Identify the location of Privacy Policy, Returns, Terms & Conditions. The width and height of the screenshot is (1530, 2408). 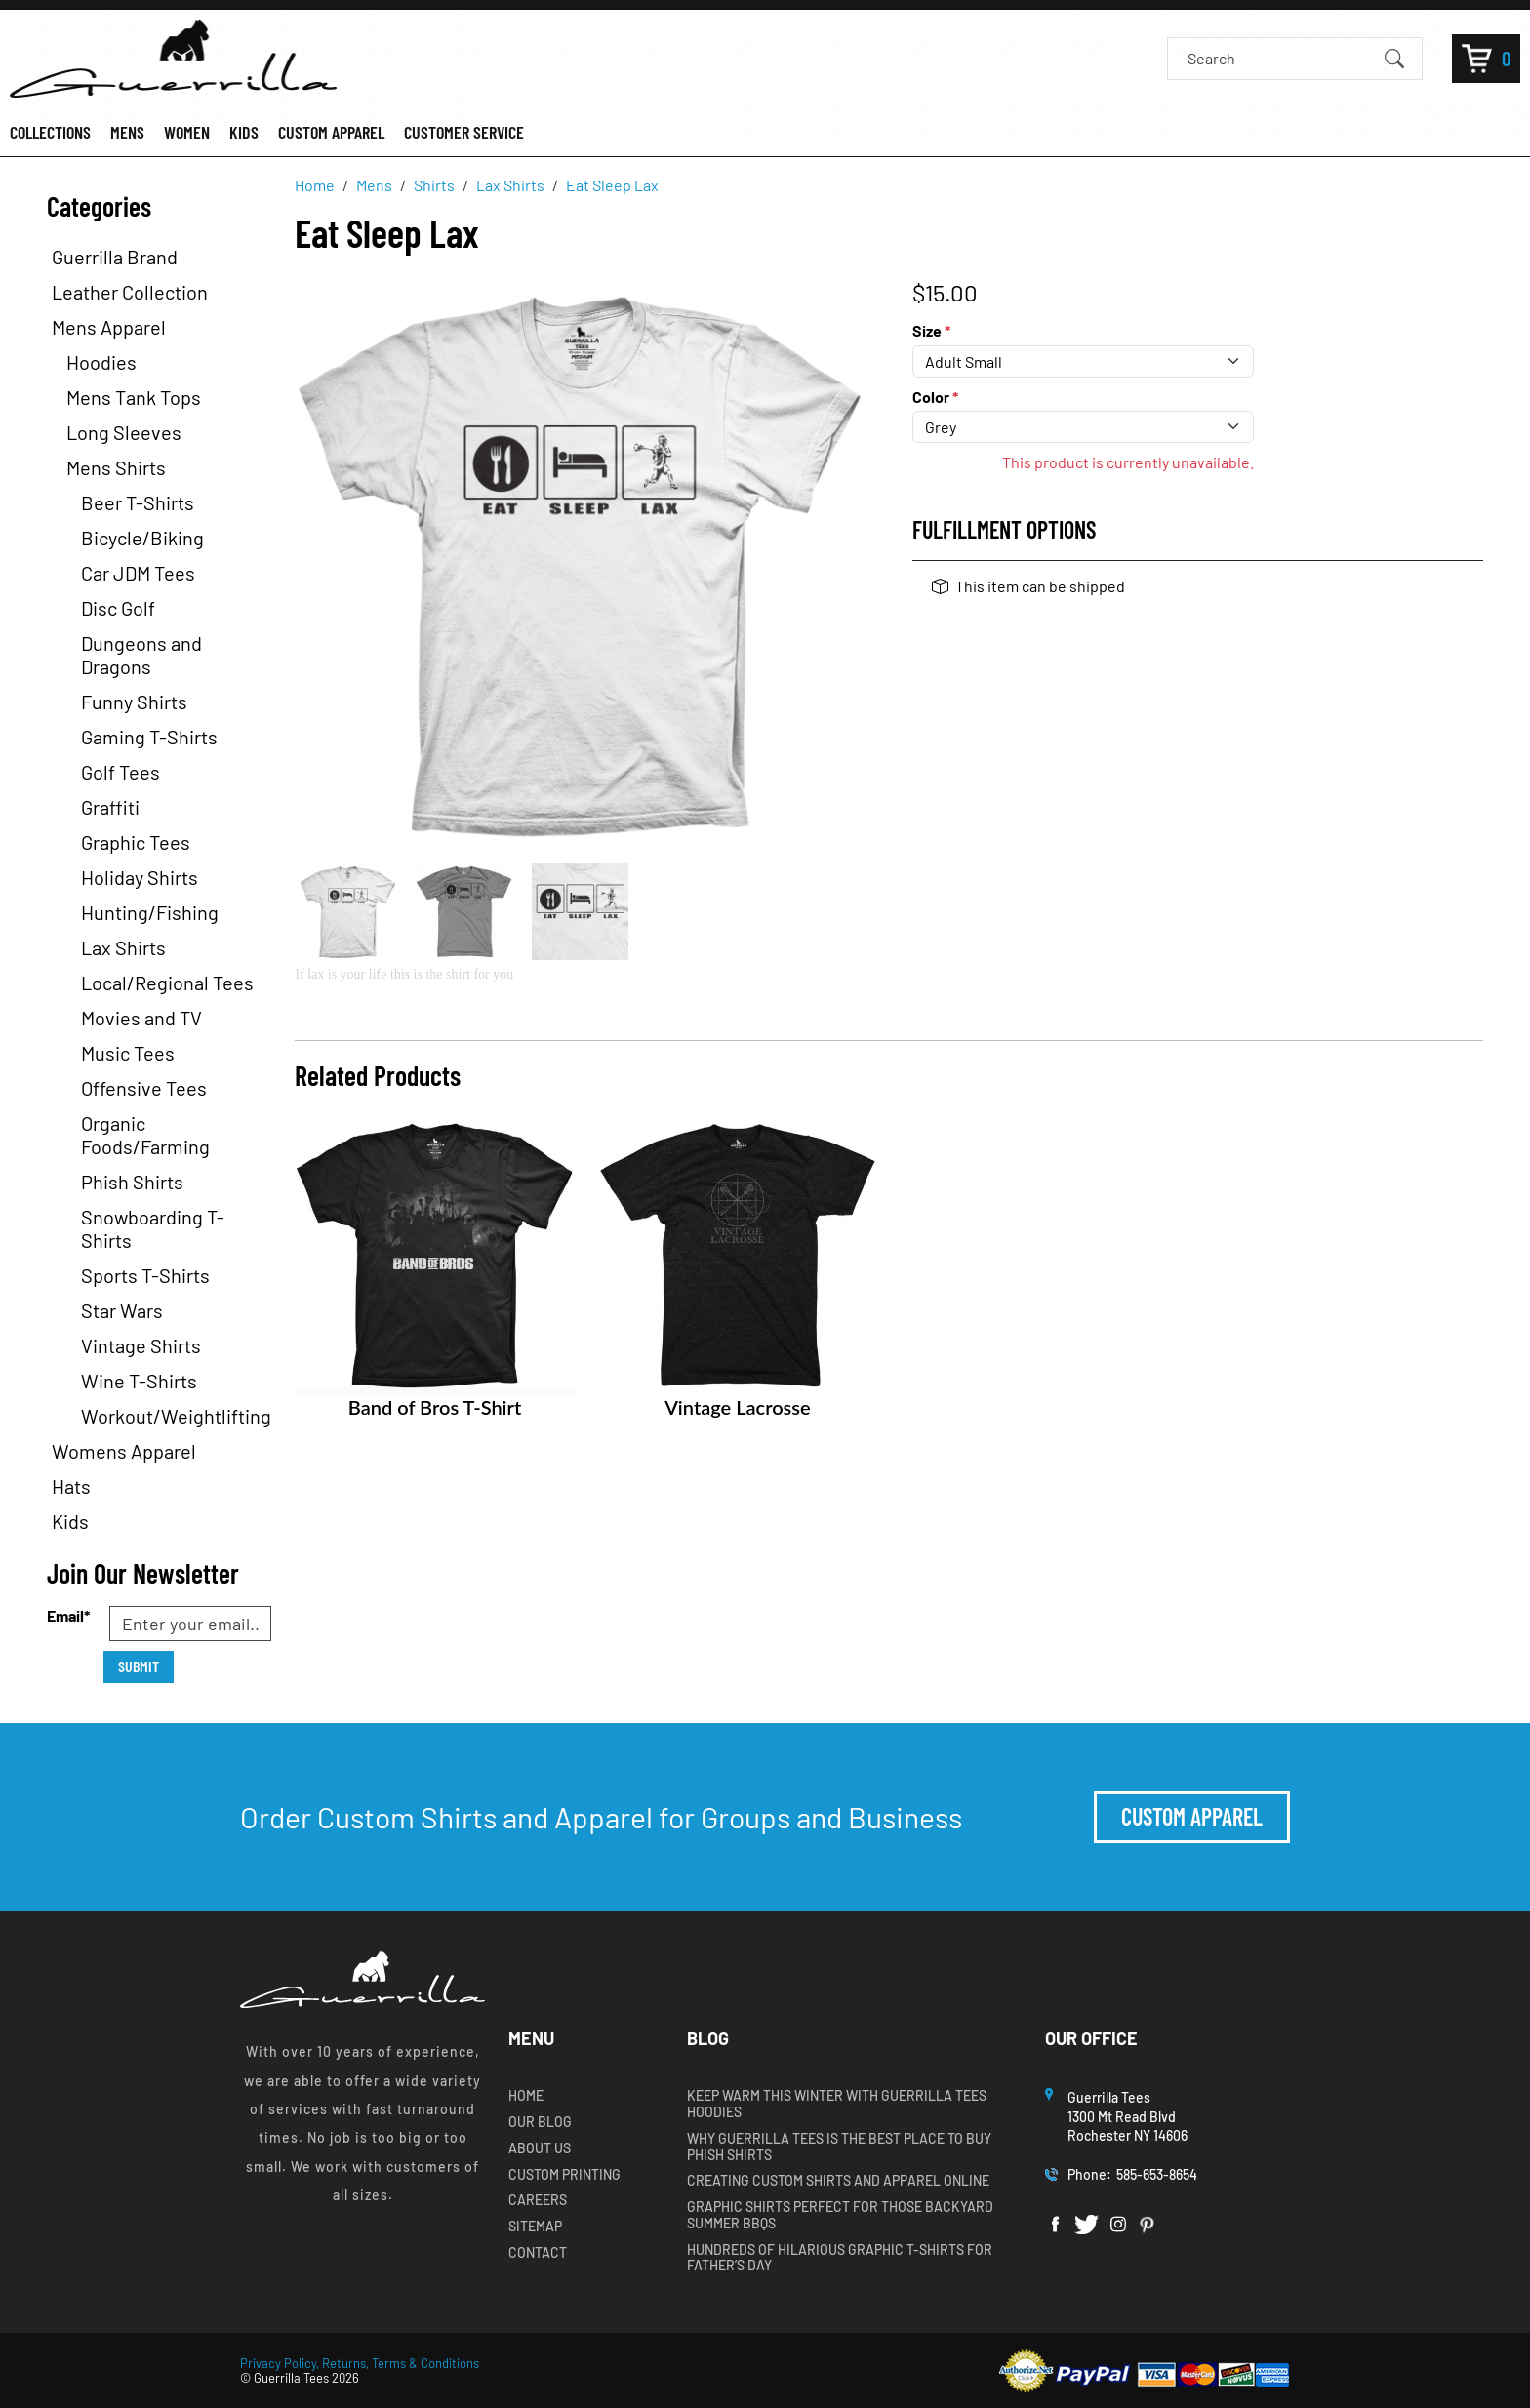
(359, 2363).